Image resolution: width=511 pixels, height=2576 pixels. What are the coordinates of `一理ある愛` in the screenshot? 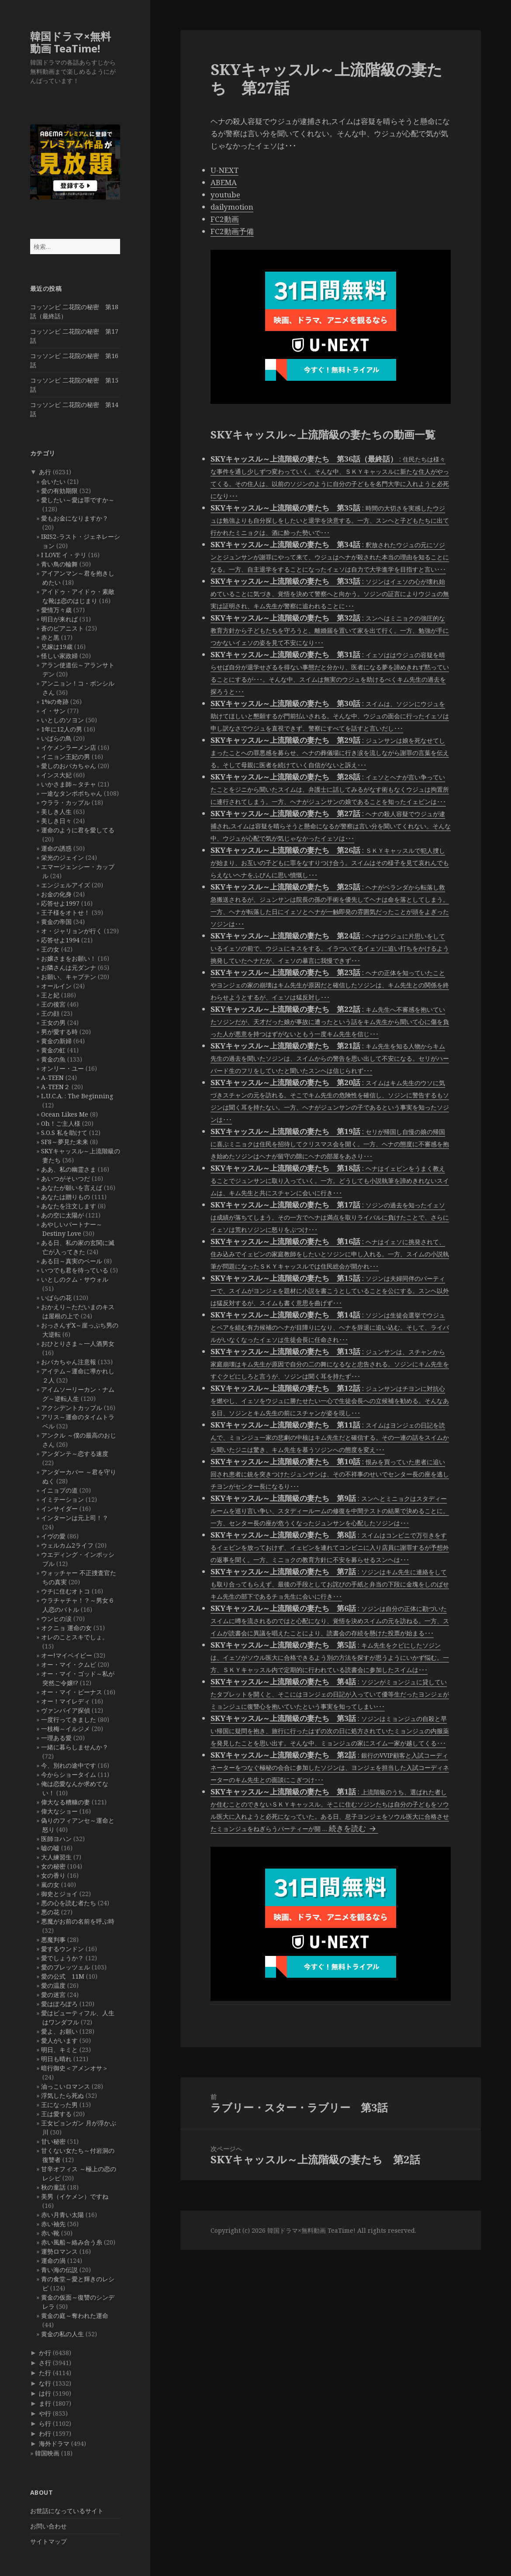 It's located at (56, 1738).